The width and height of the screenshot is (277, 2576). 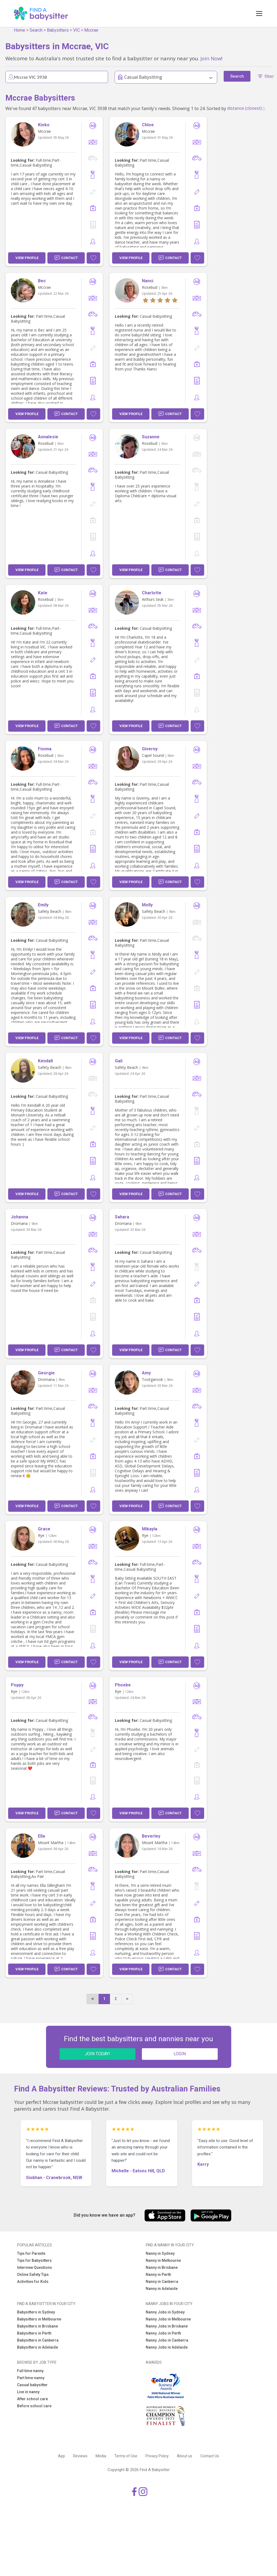 I want to click on Mccrae, so click(x=91, y=30).